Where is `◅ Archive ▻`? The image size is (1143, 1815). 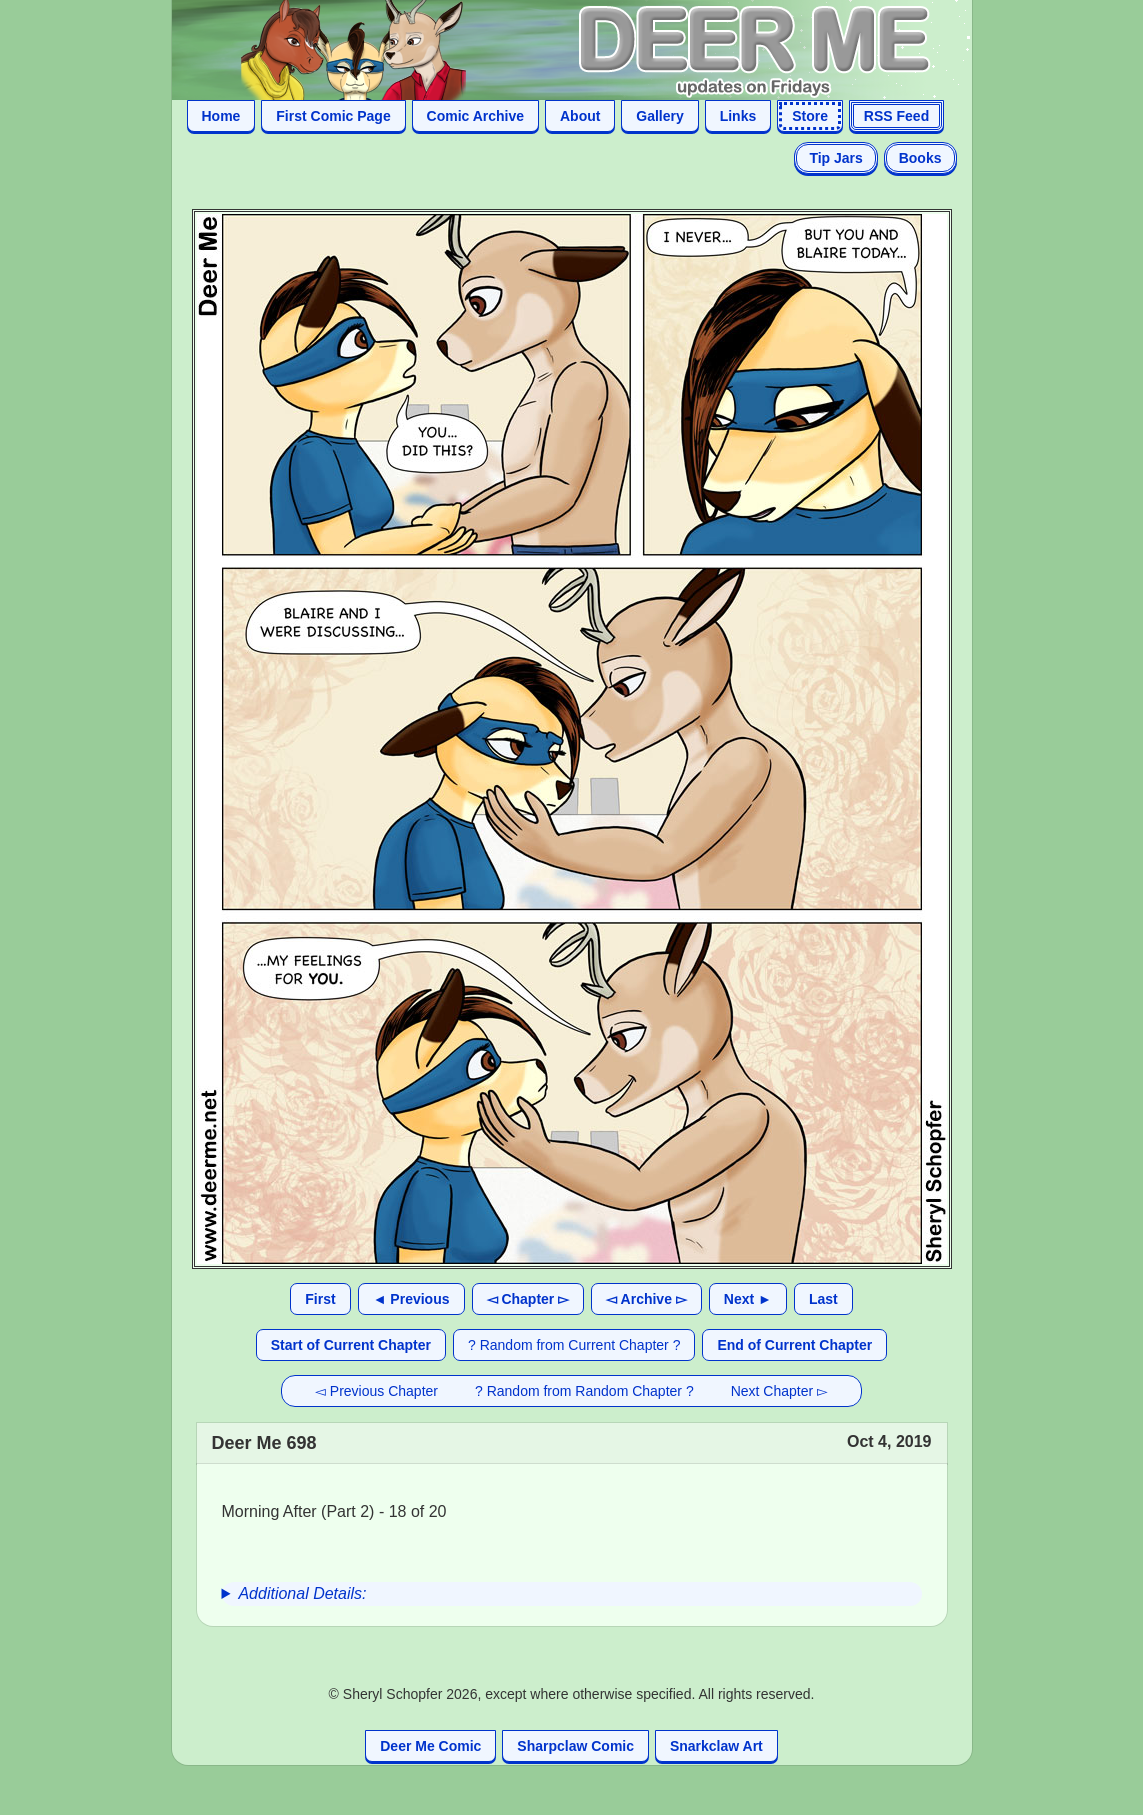
◅ Archive ▻ is located at coordinates (646, 1299).